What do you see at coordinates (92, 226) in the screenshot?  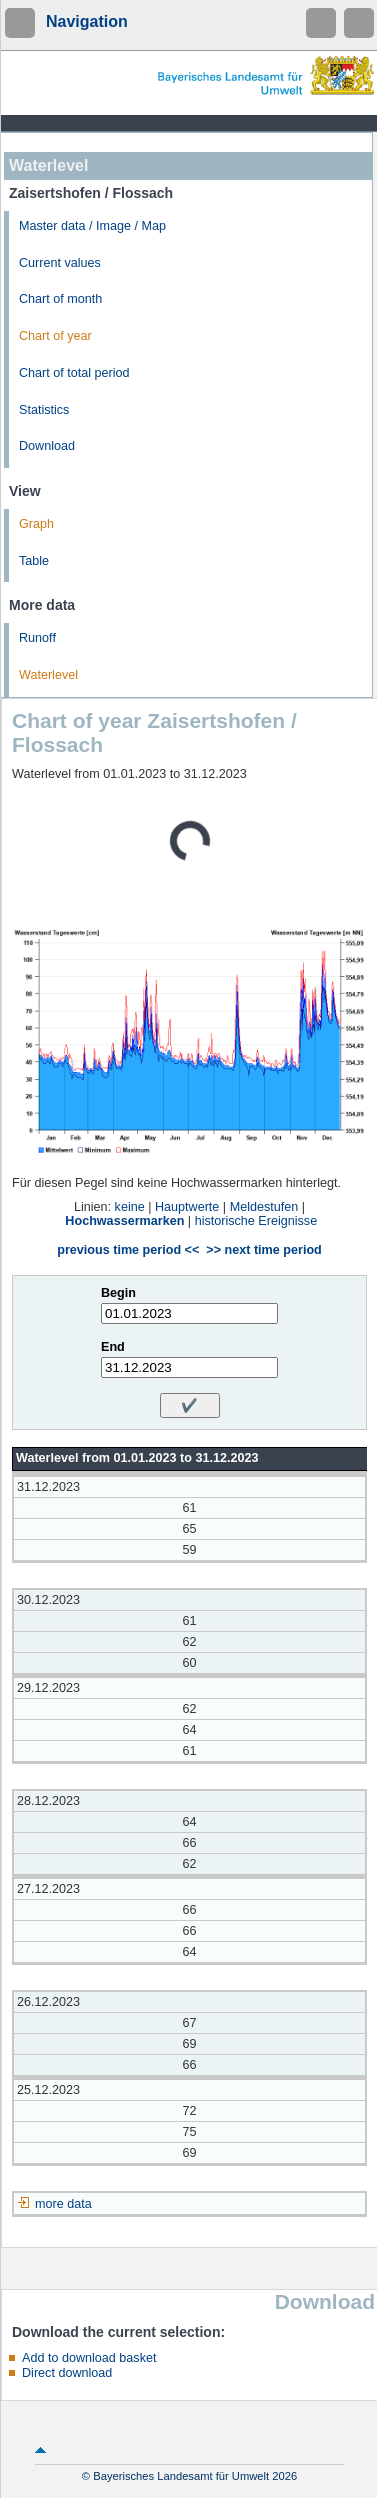 I see `Master data / Image / Map` at bounding box center [92, 226].